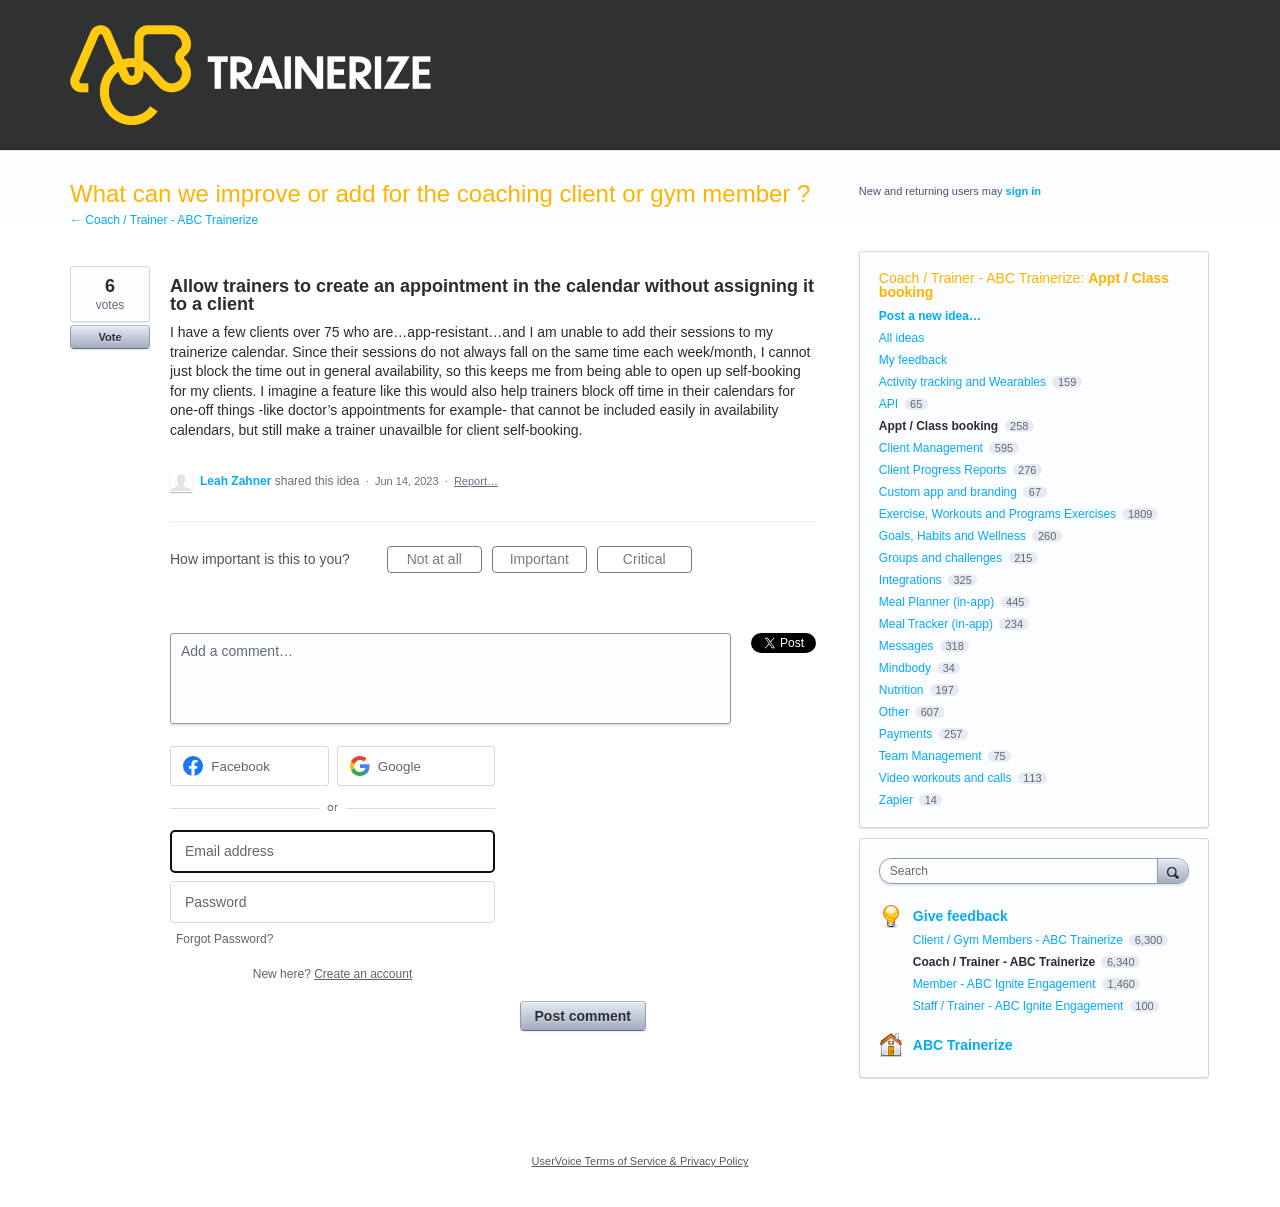 The image size is (1280, 1207). What do you see at coordinates (913, 360) in the screenshot?
I see `My feedback` at bounding box center [913, 360].